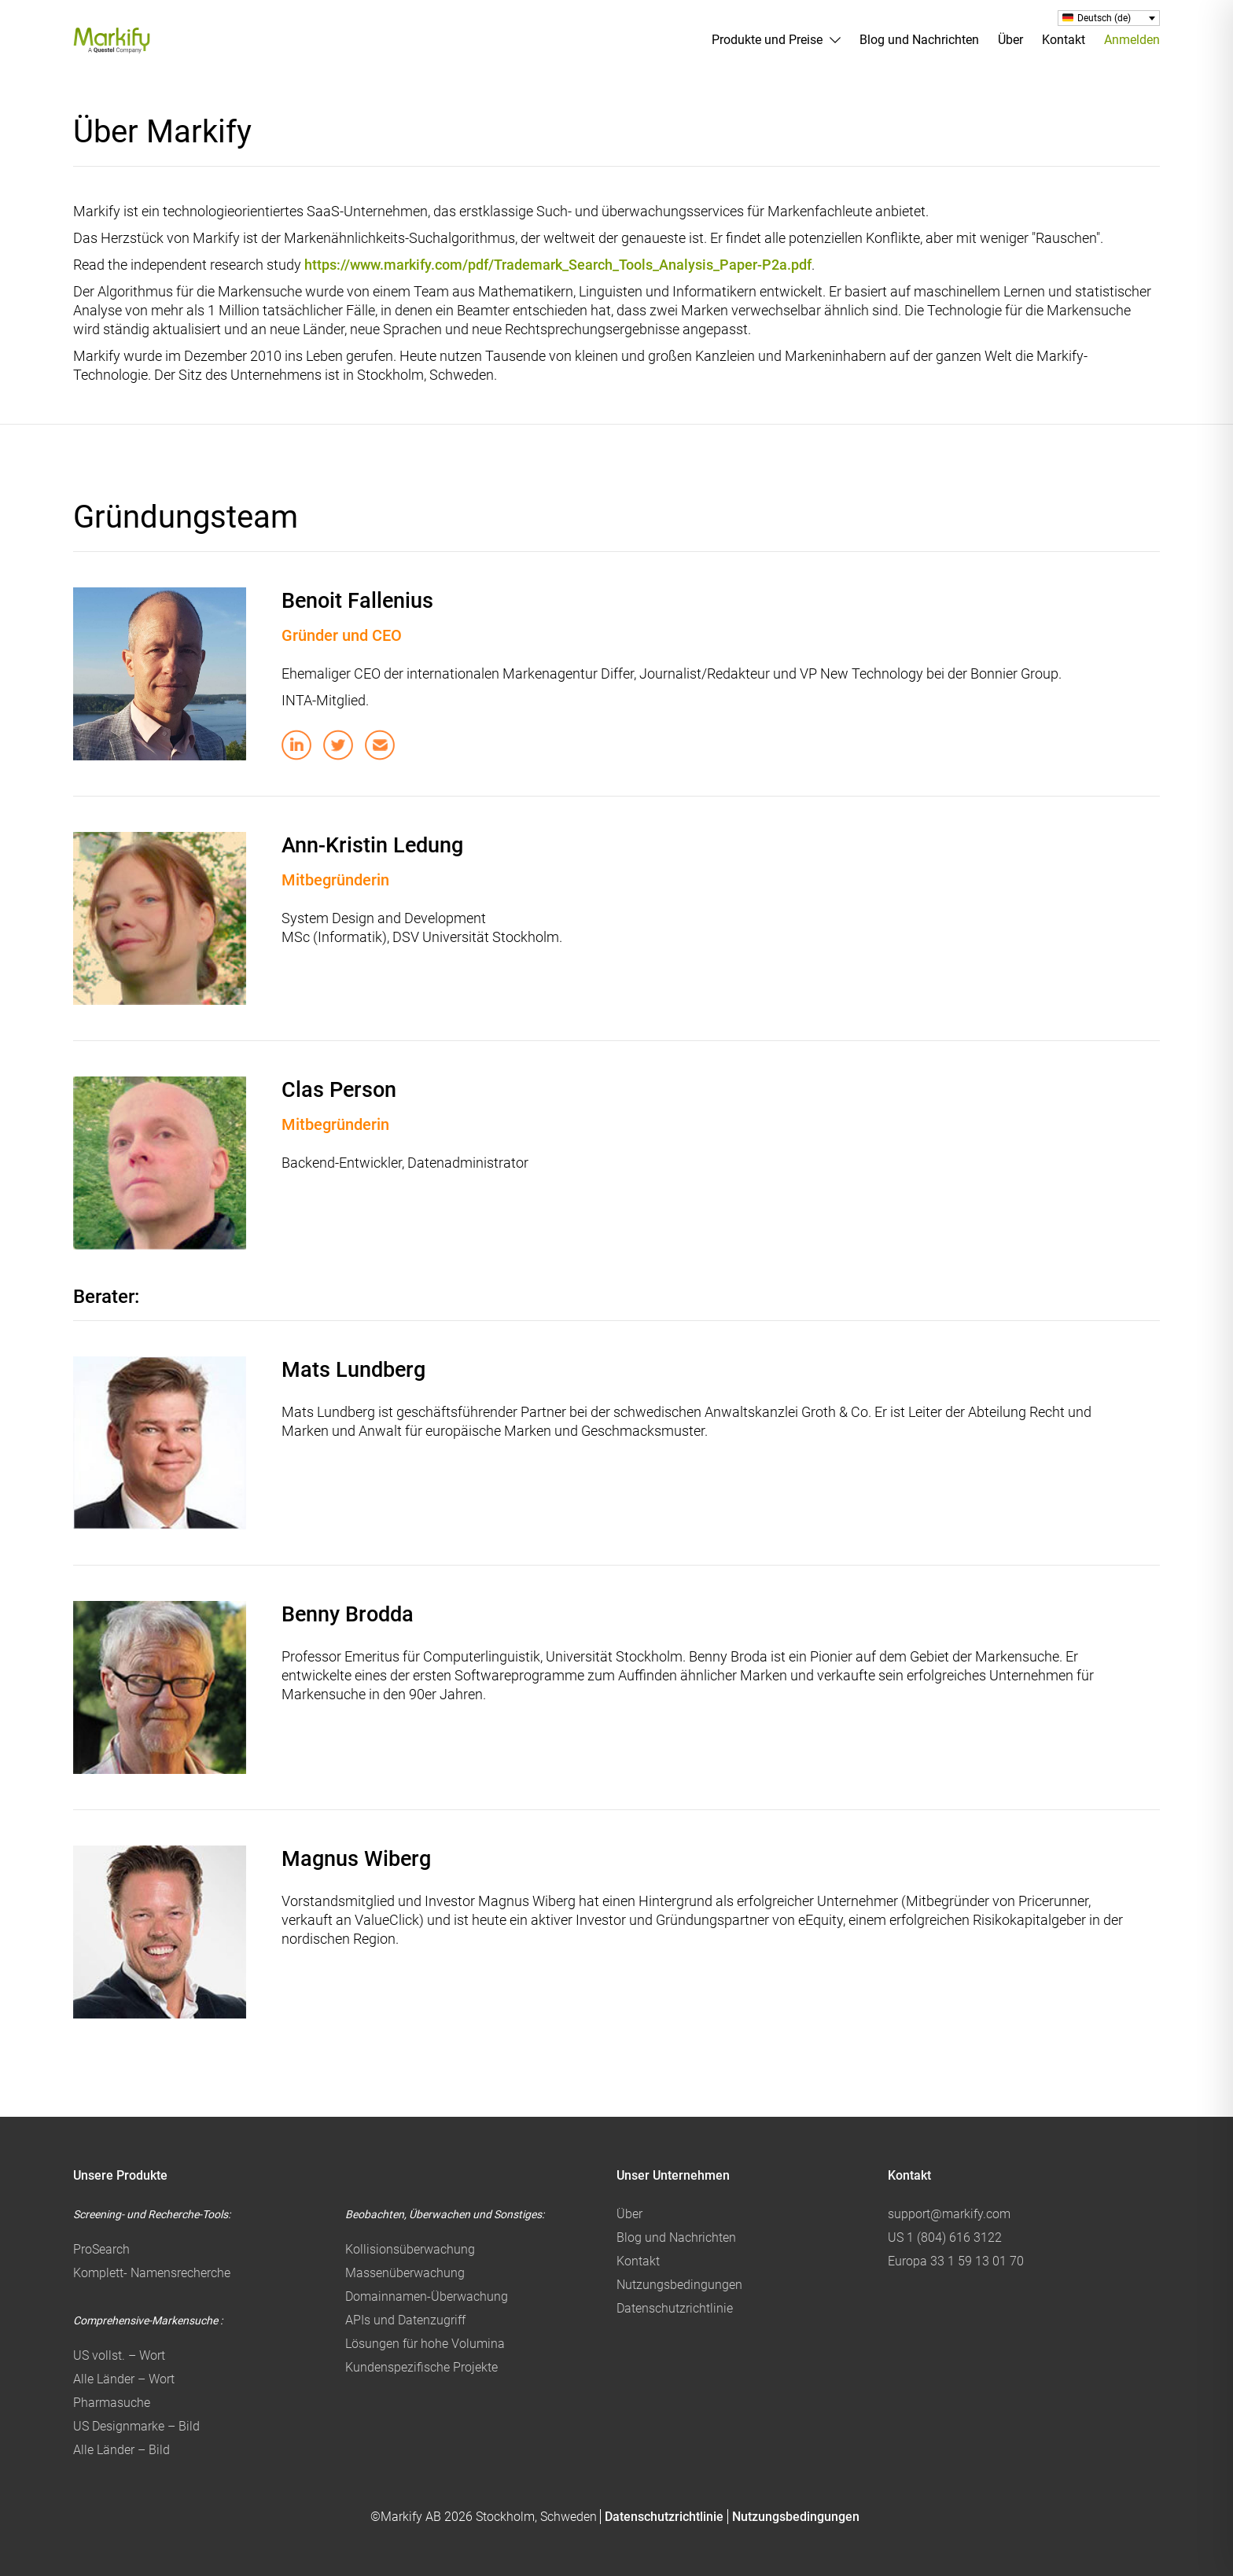  Describe the element at coordinates (425, 2343) in the screenshot. I see `Lösungen für hohe Volumina` at that location.